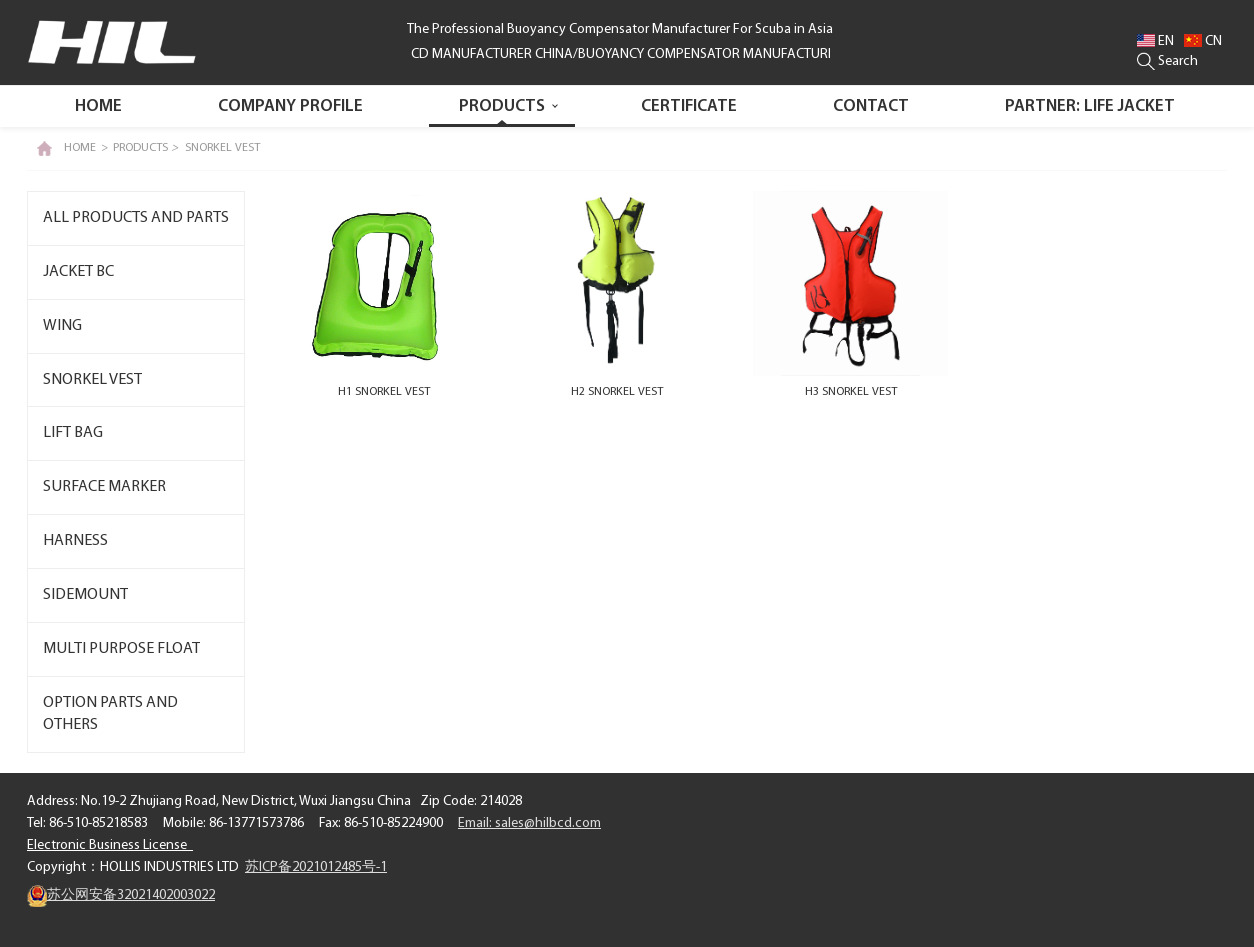 The height and width of the screenshot is (947, 1254). I want to click on JACKET BC, so click(78, 272).